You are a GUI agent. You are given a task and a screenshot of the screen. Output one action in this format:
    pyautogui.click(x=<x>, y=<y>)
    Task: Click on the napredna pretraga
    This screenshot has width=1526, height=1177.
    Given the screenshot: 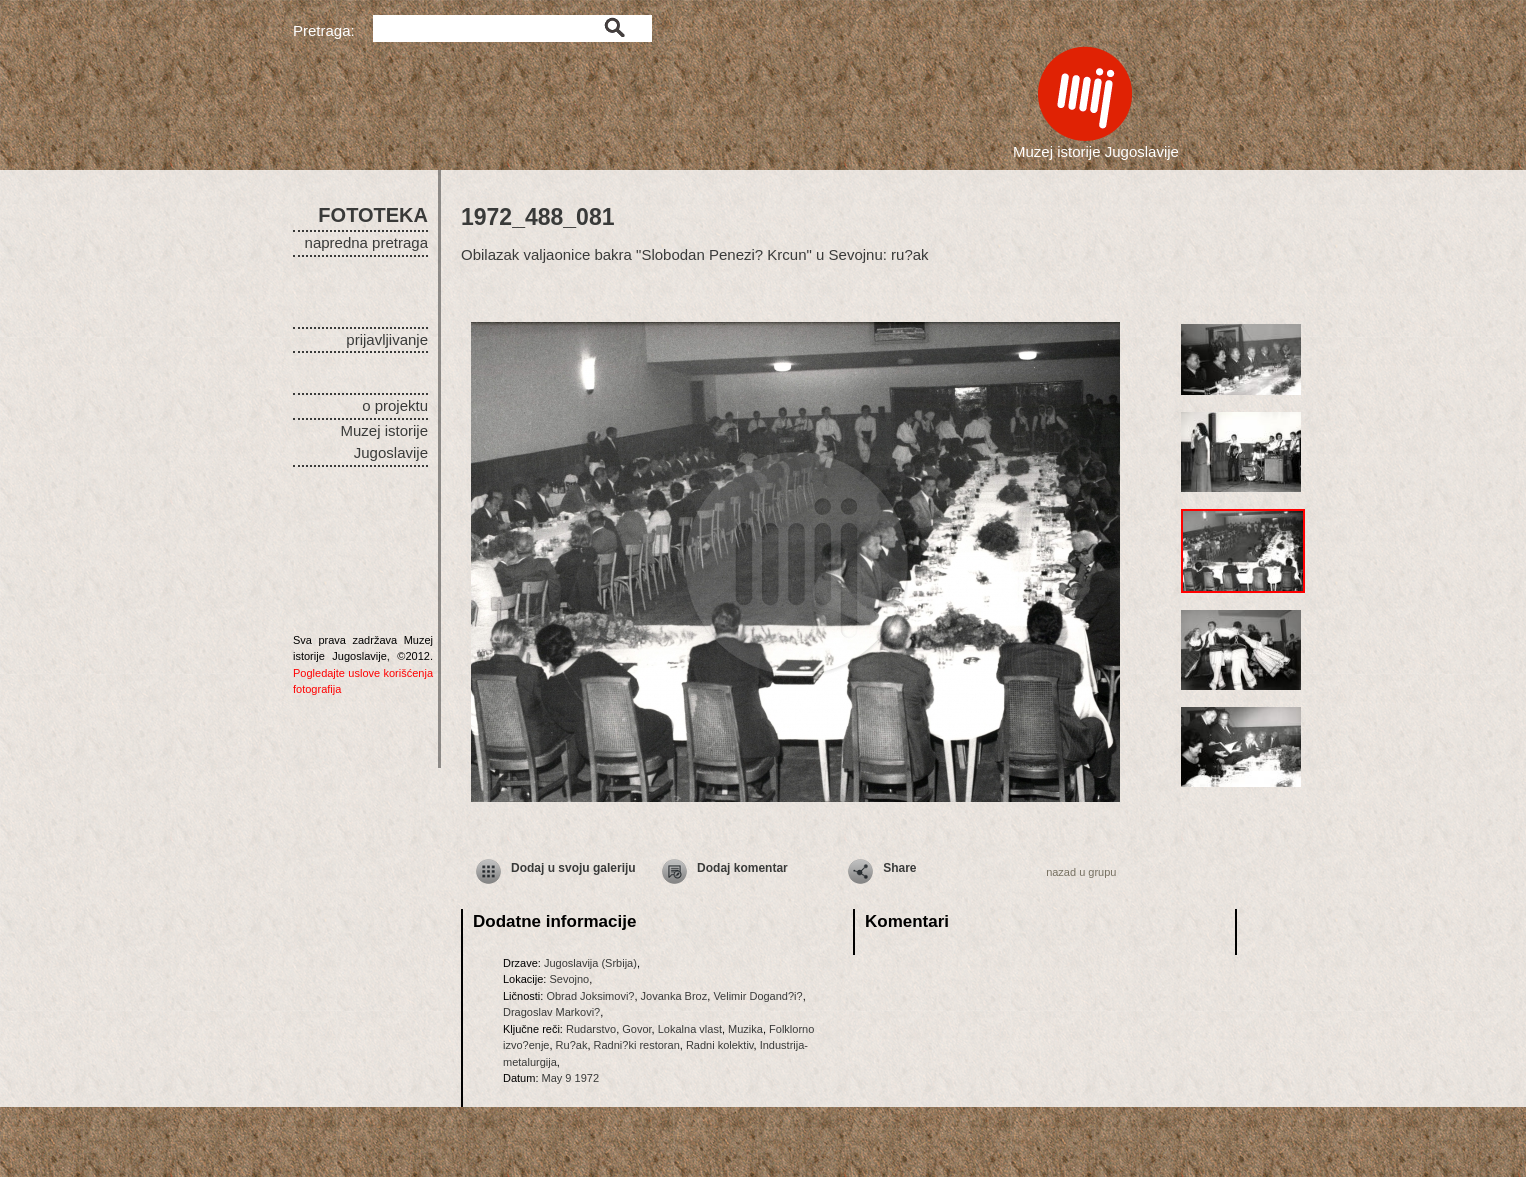 What is the action you would take?
    pyautogui.click(x=366, y=242)
    